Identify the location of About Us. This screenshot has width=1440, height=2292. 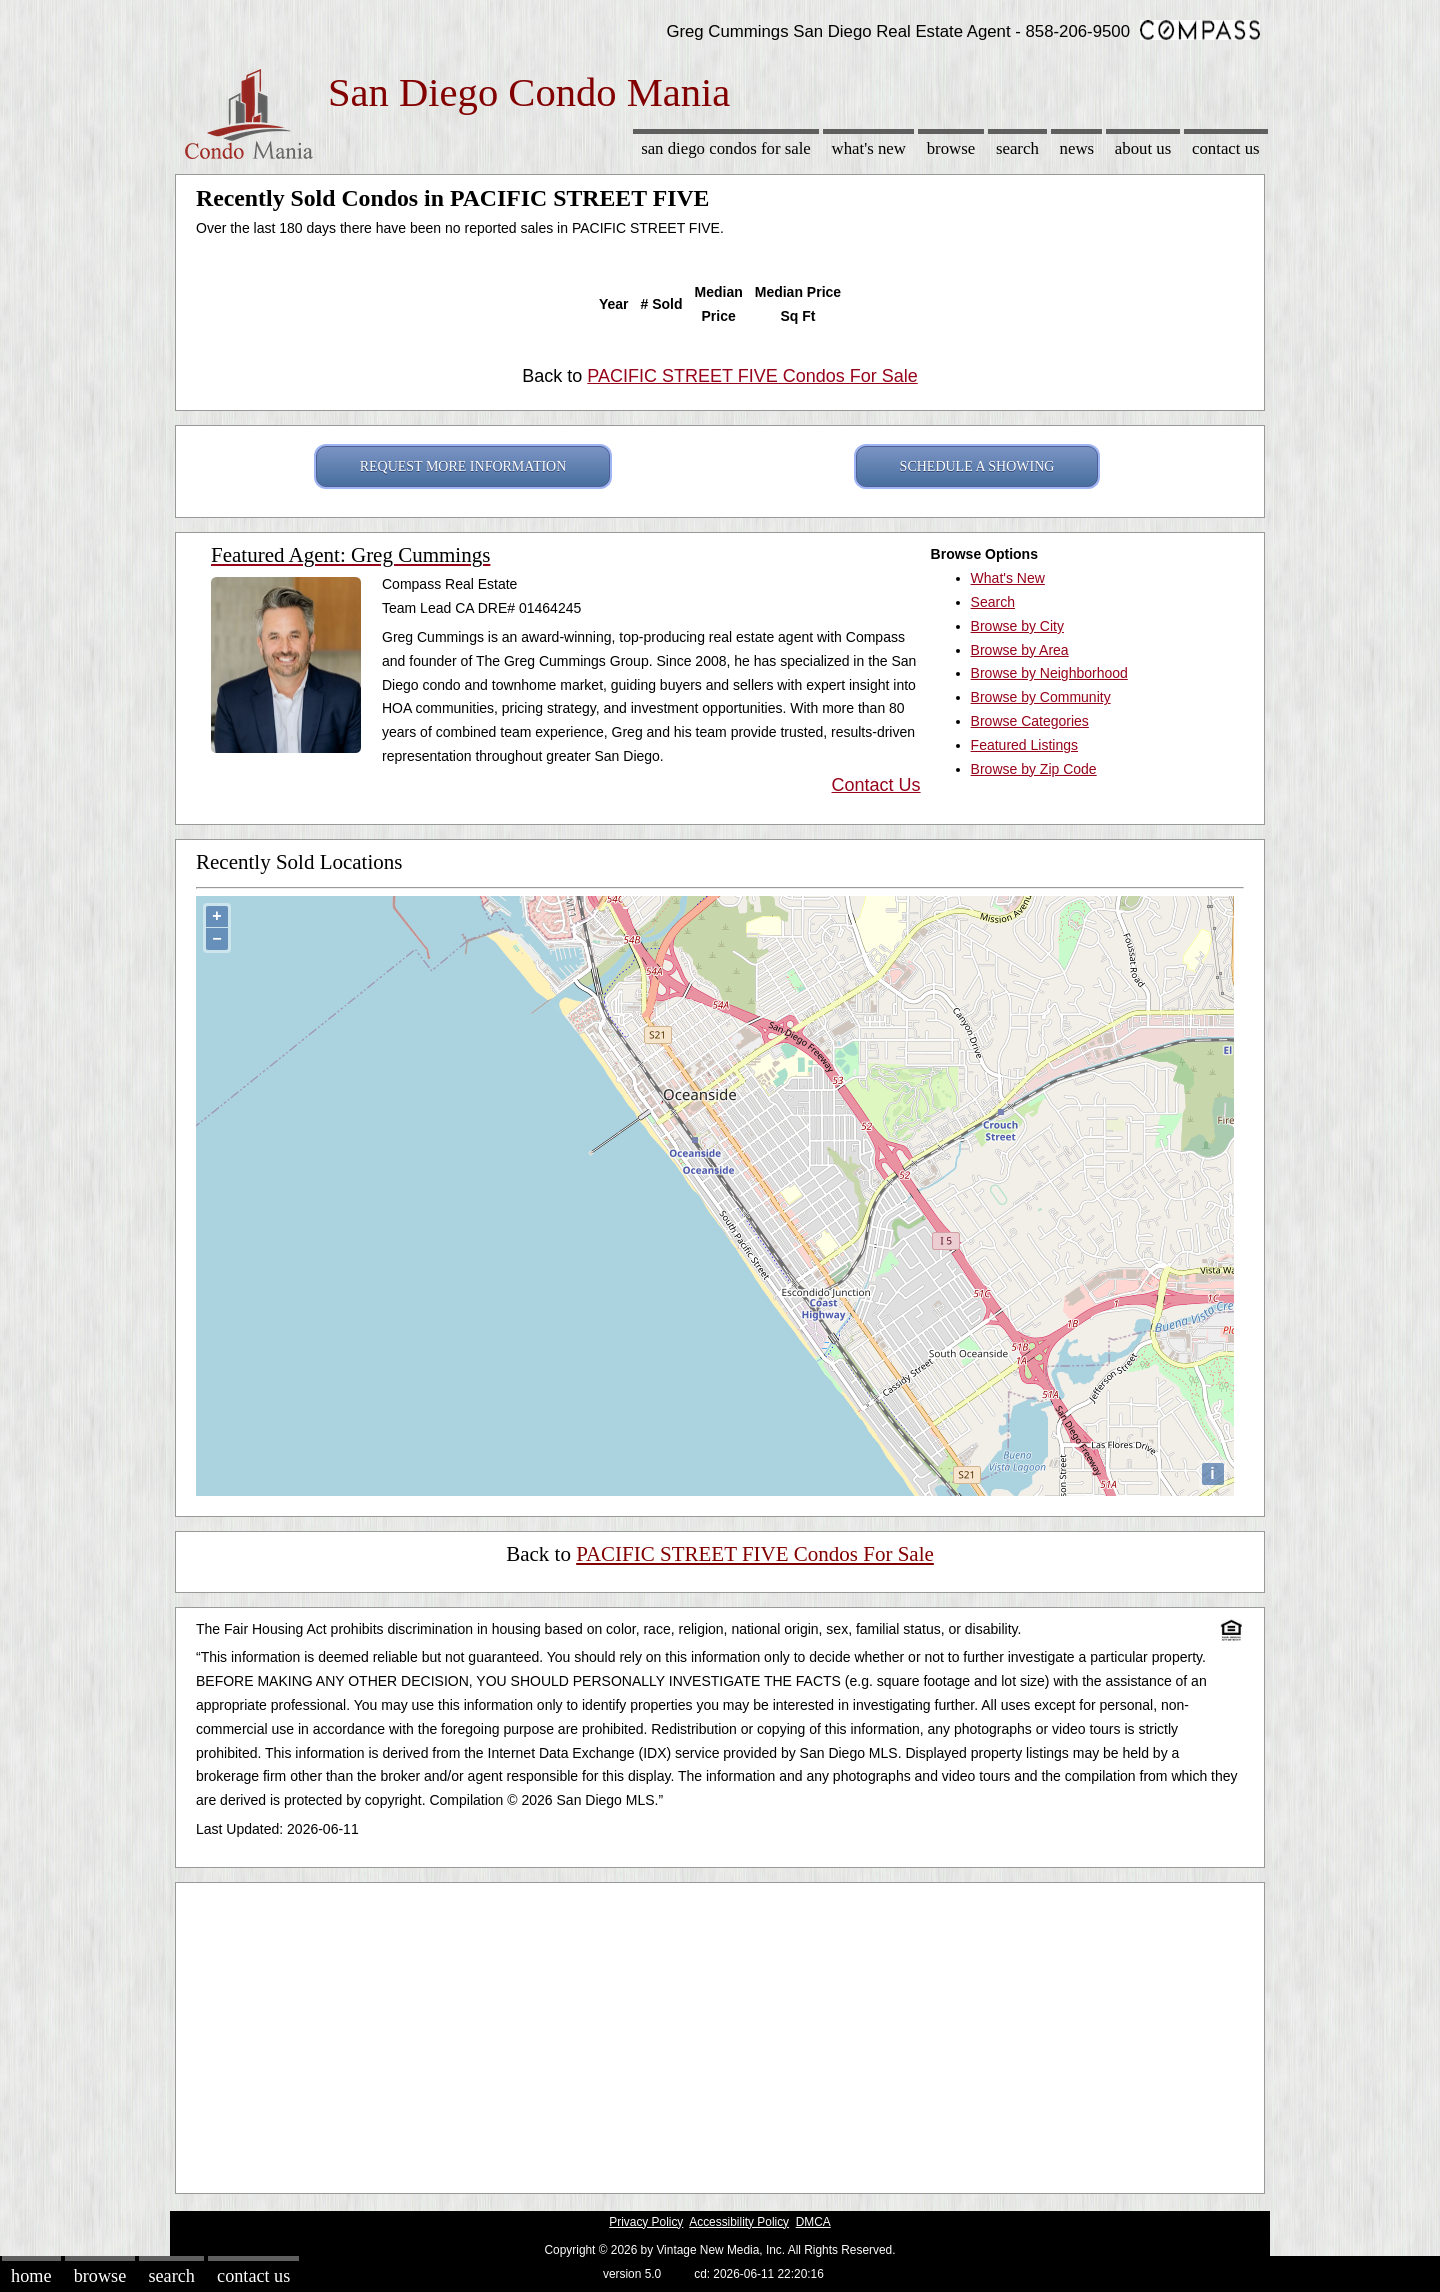
(1143, 148).